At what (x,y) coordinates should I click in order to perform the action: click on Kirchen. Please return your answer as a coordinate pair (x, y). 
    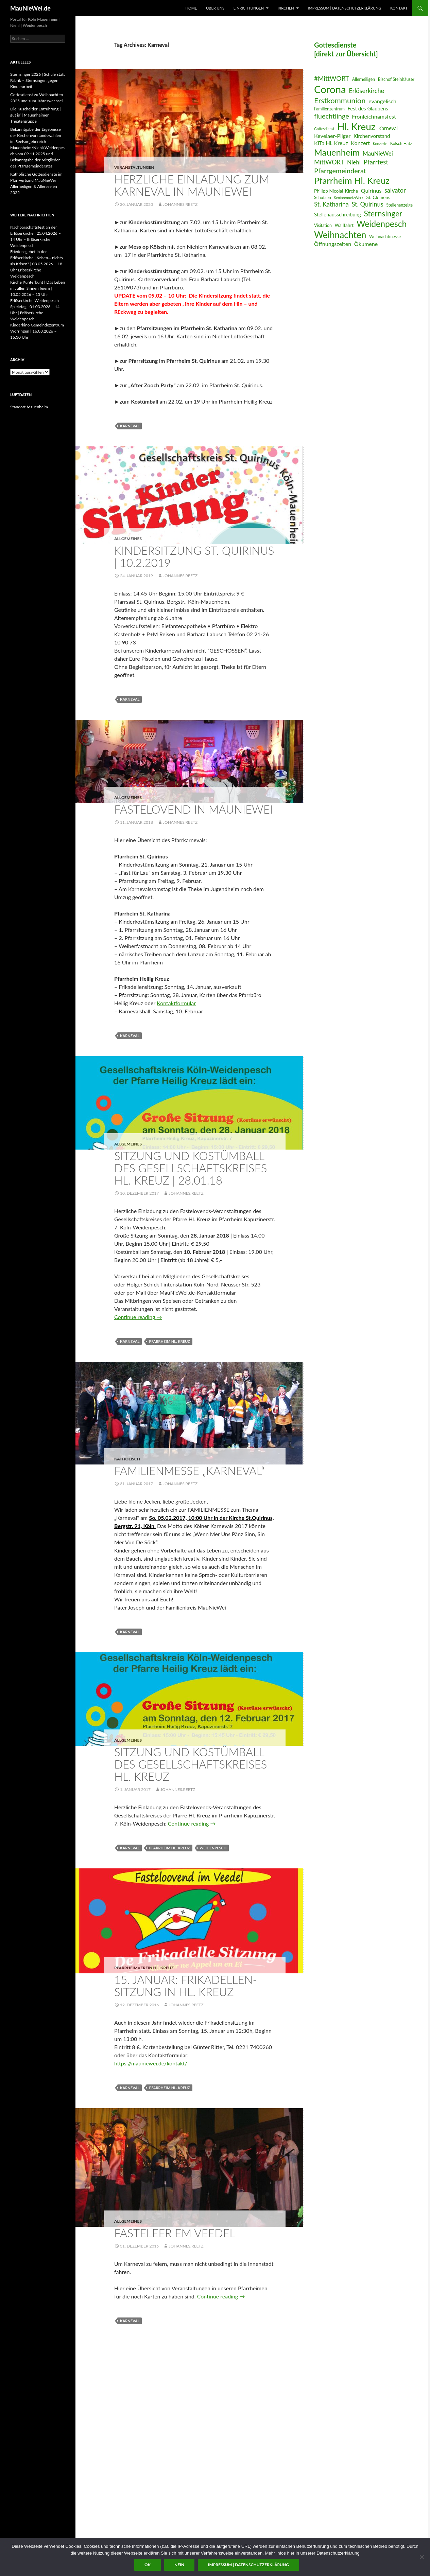
    Looking at the image, I should click on (286, 8).